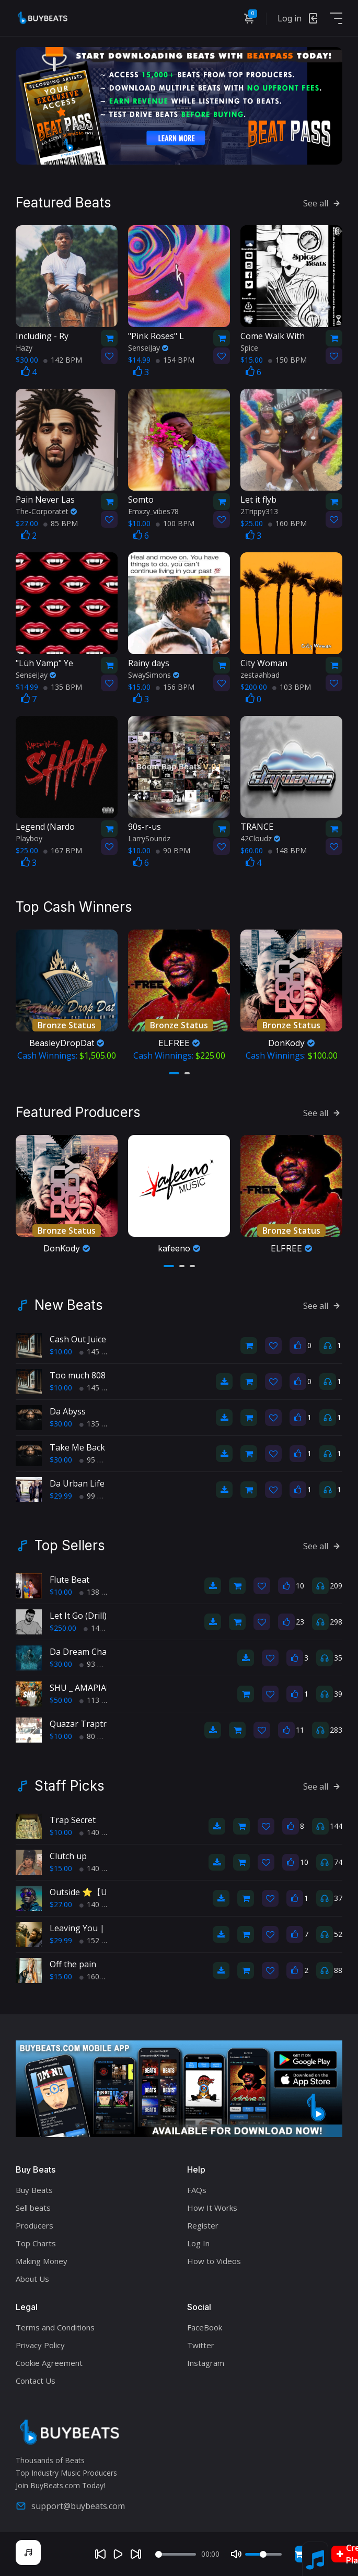 This screenshot has width=358, height=2576. I want to click on SwaySimons, so click(153, 675).